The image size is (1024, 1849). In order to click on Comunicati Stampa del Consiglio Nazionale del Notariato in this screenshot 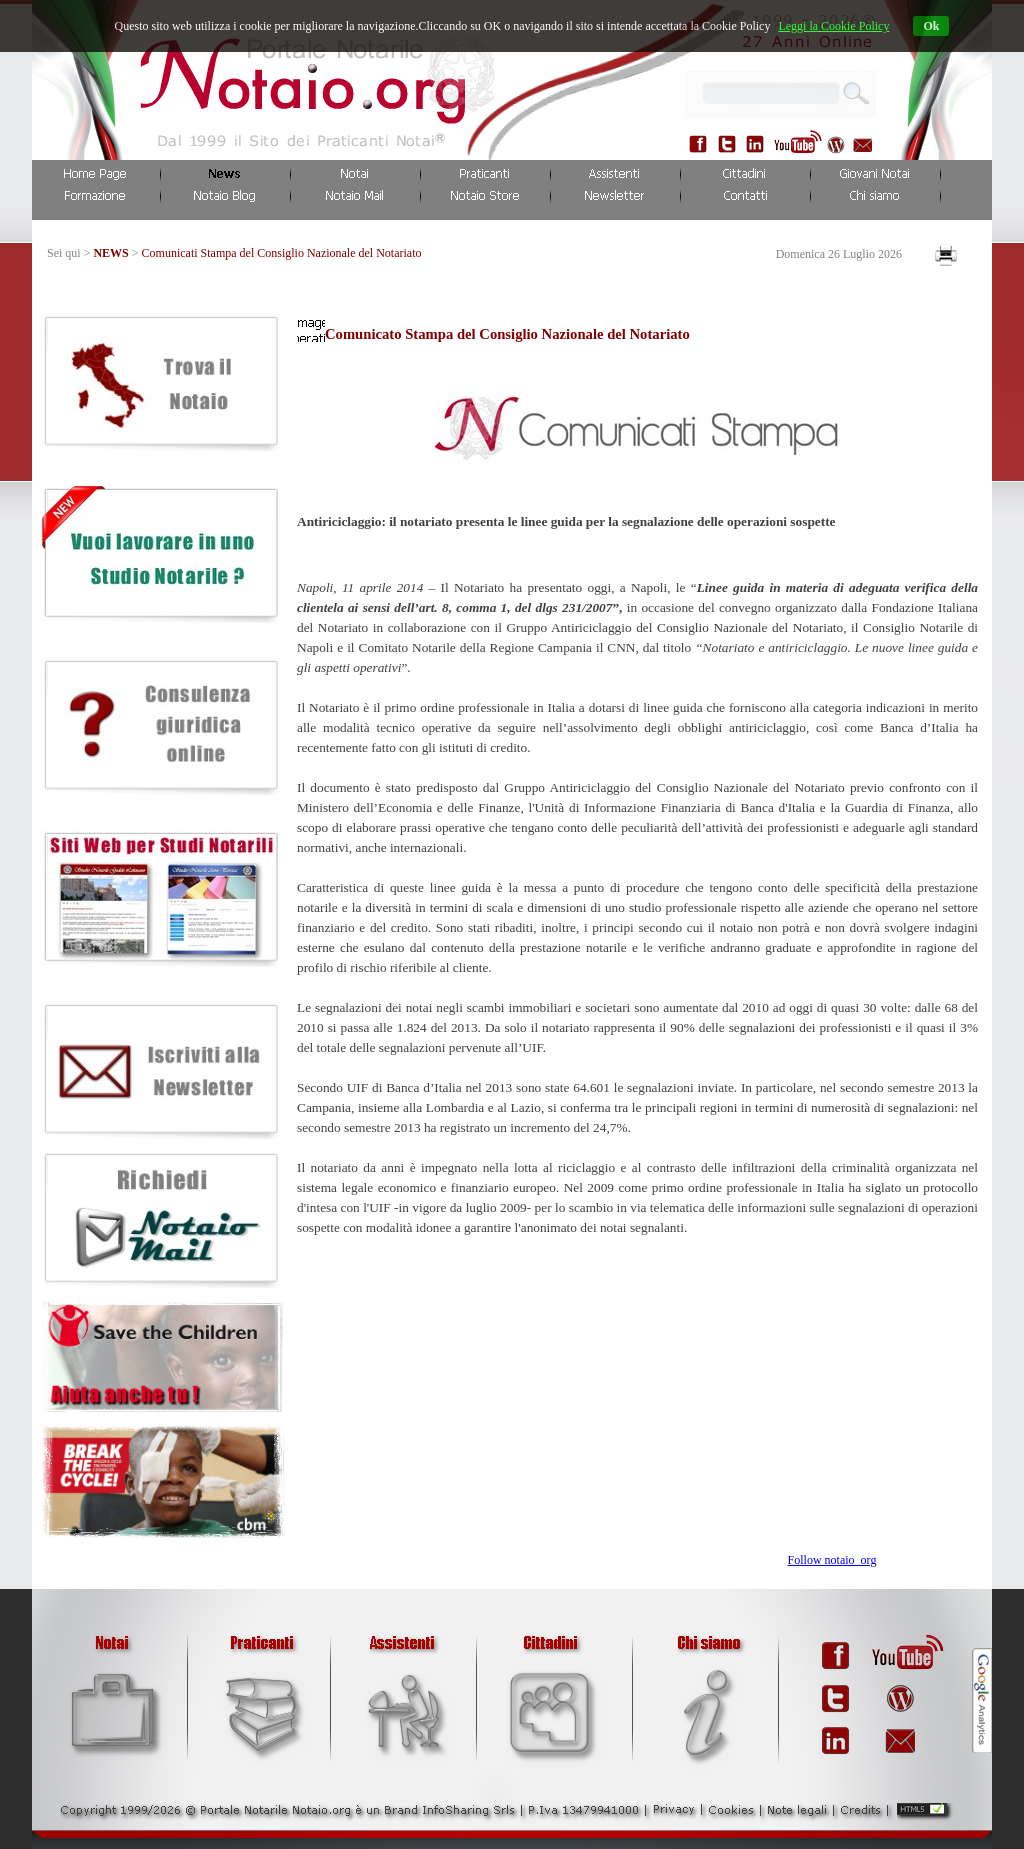, I will do `click(282, 253)`.